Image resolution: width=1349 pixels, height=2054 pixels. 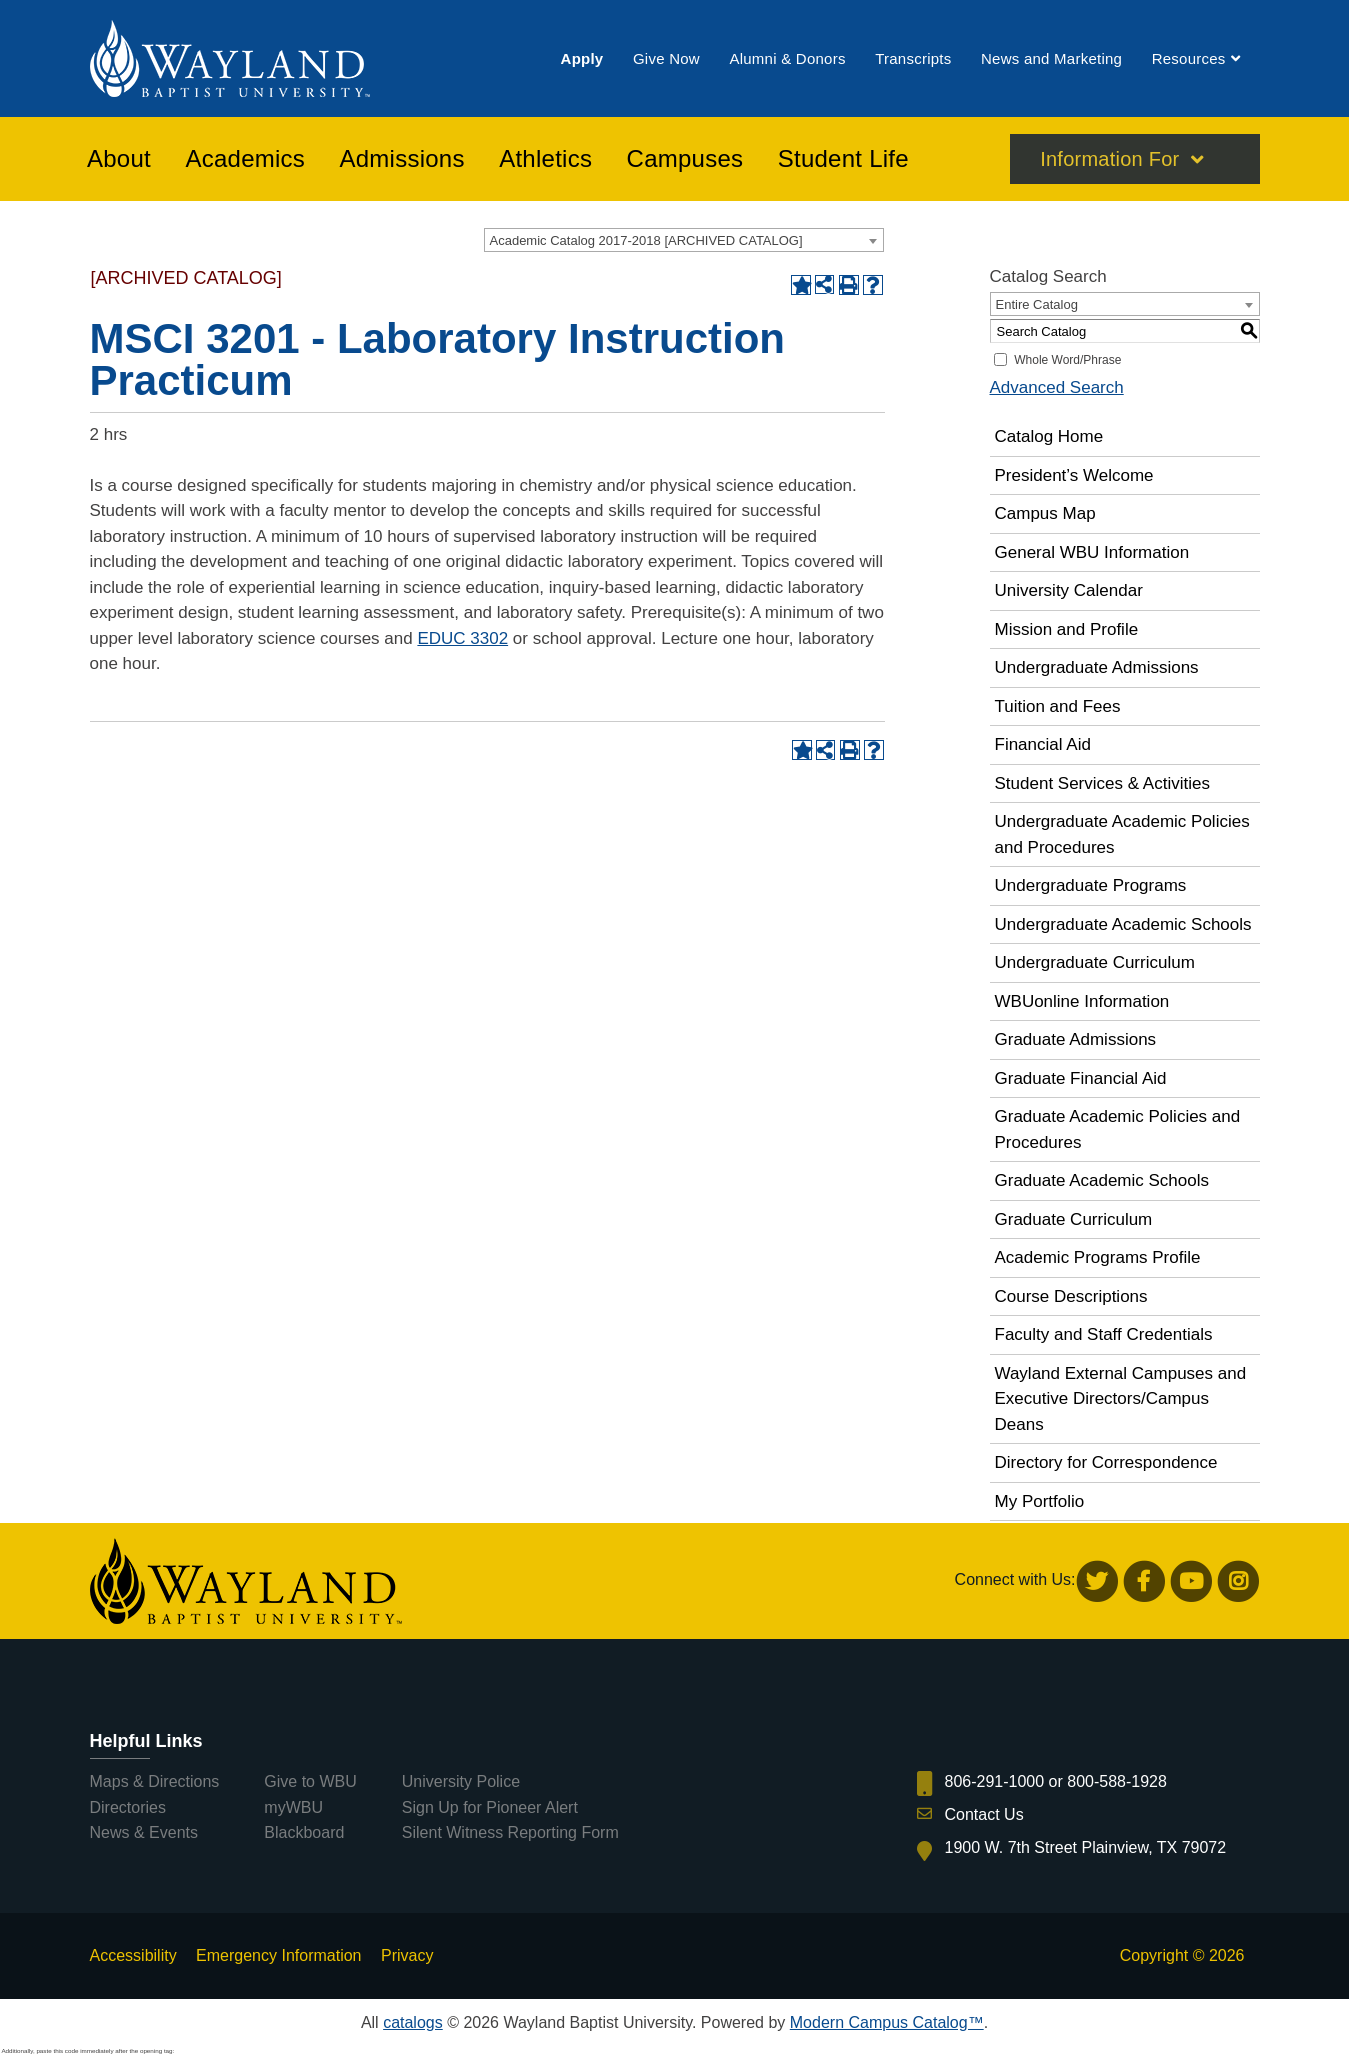 I want to click on Wayland External Campuses and Executive Directors/Campus Deans, so click(x=1121, y=1399).